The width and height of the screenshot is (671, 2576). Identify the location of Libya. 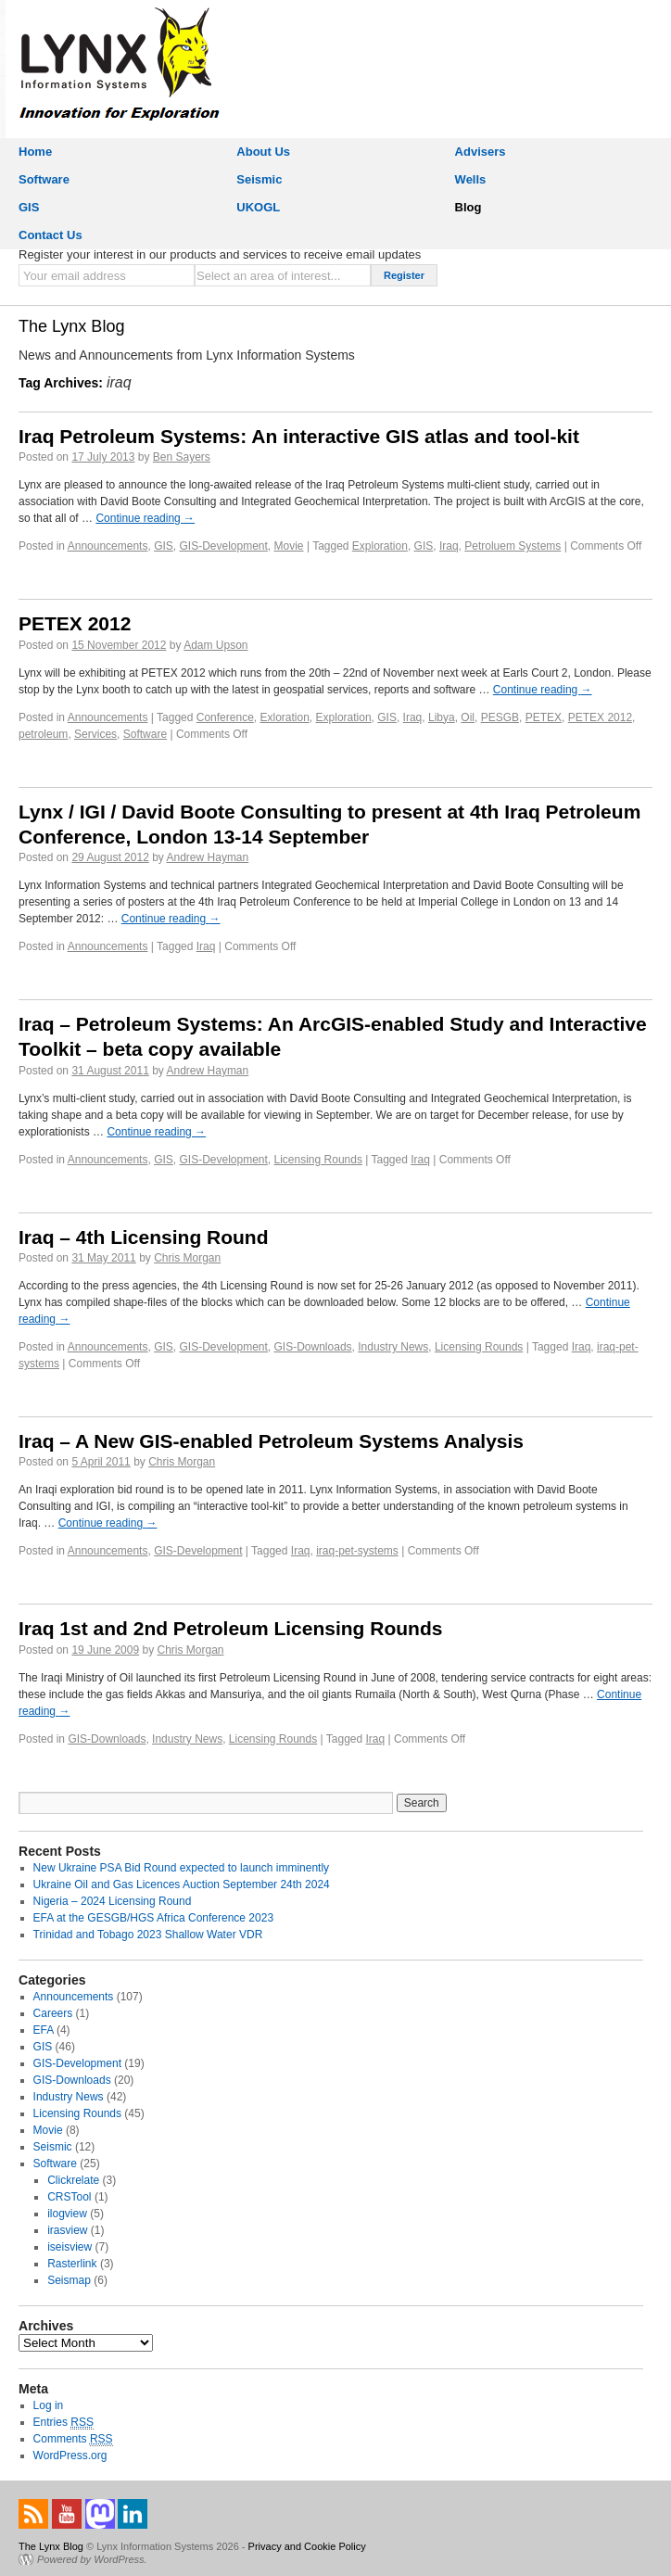
(441, 717).